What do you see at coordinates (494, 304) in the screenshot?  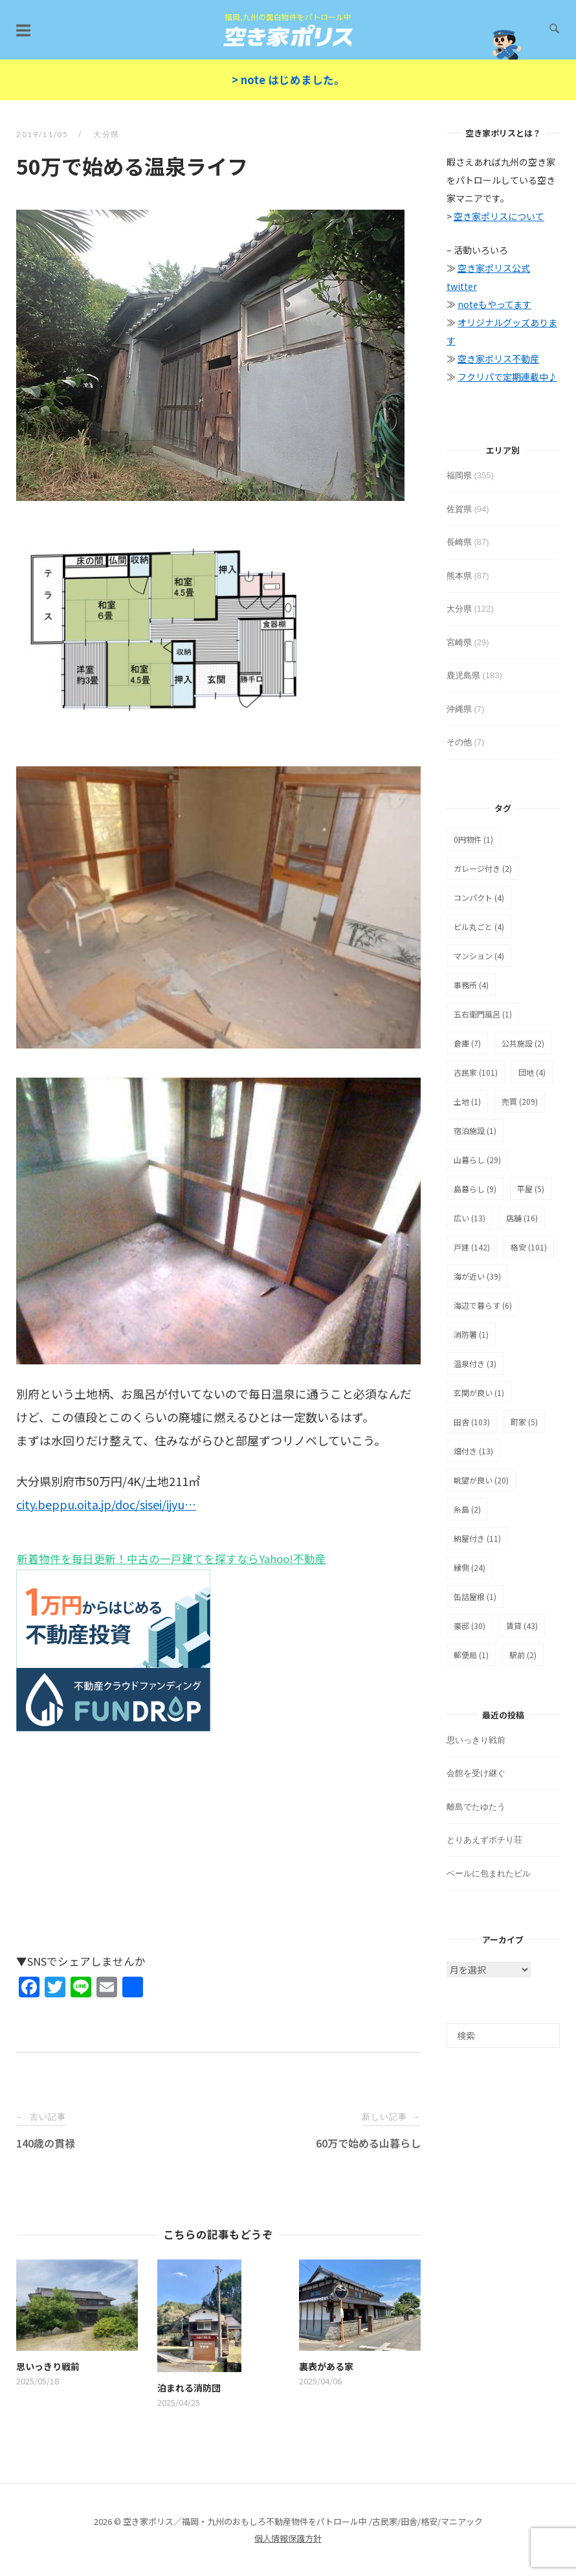 I see `noteもやってます` at bounding box center [494, 304].